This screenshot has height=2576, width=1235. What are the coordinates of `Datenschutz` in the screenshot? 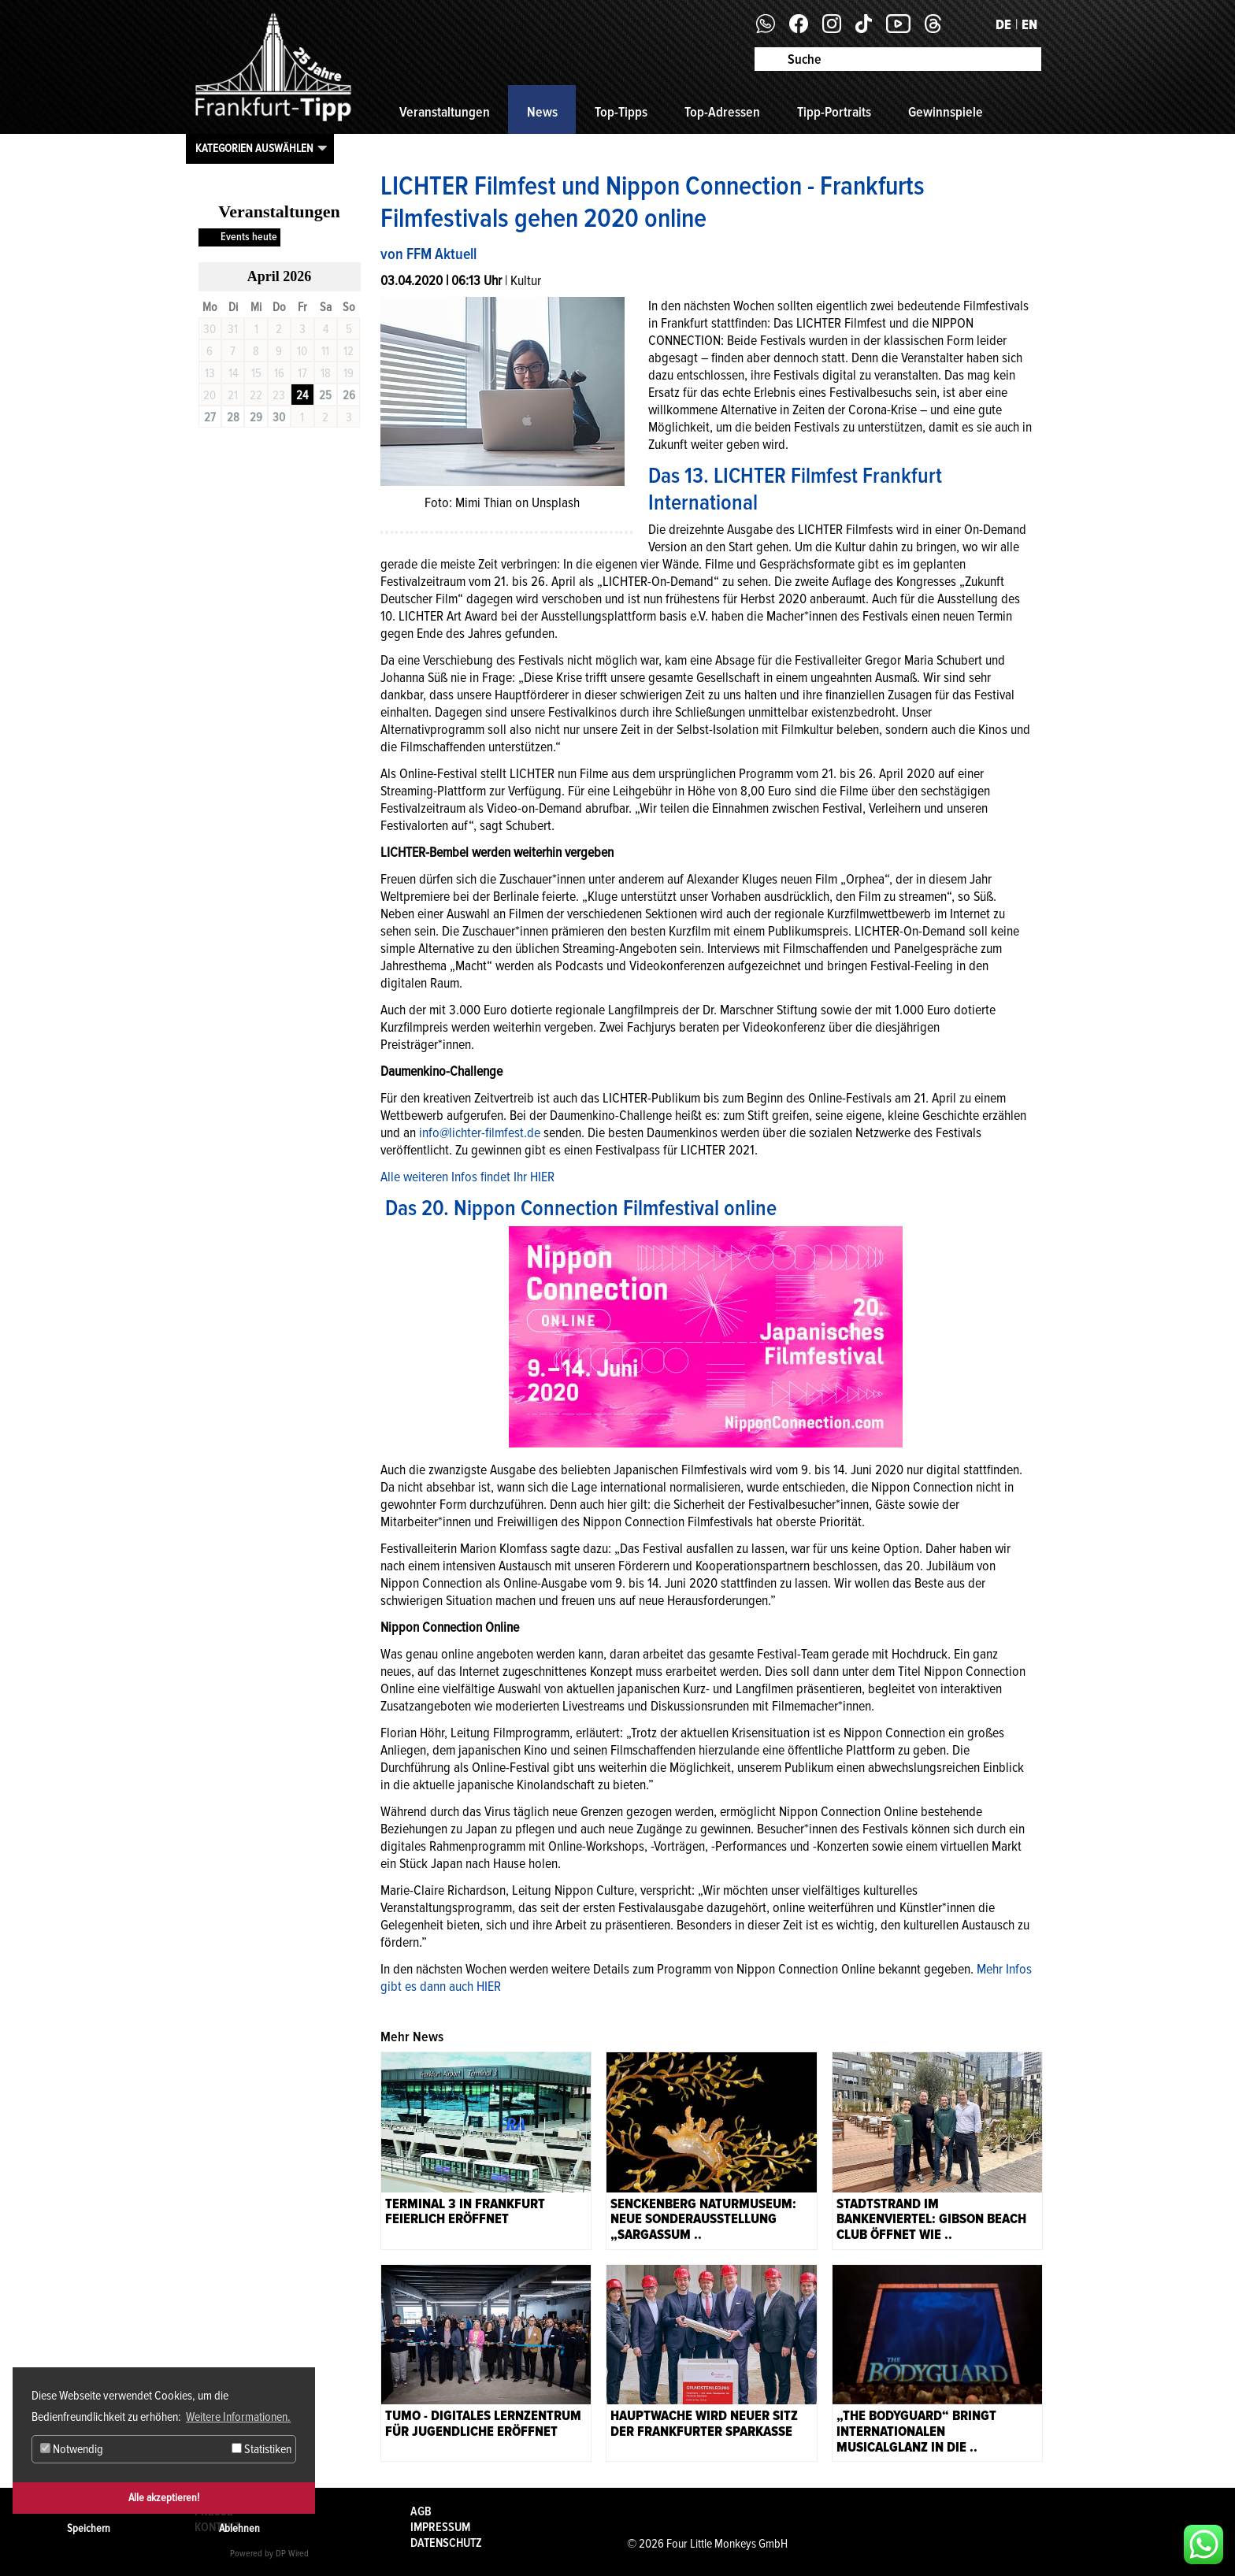 It's located at (446, 2543).